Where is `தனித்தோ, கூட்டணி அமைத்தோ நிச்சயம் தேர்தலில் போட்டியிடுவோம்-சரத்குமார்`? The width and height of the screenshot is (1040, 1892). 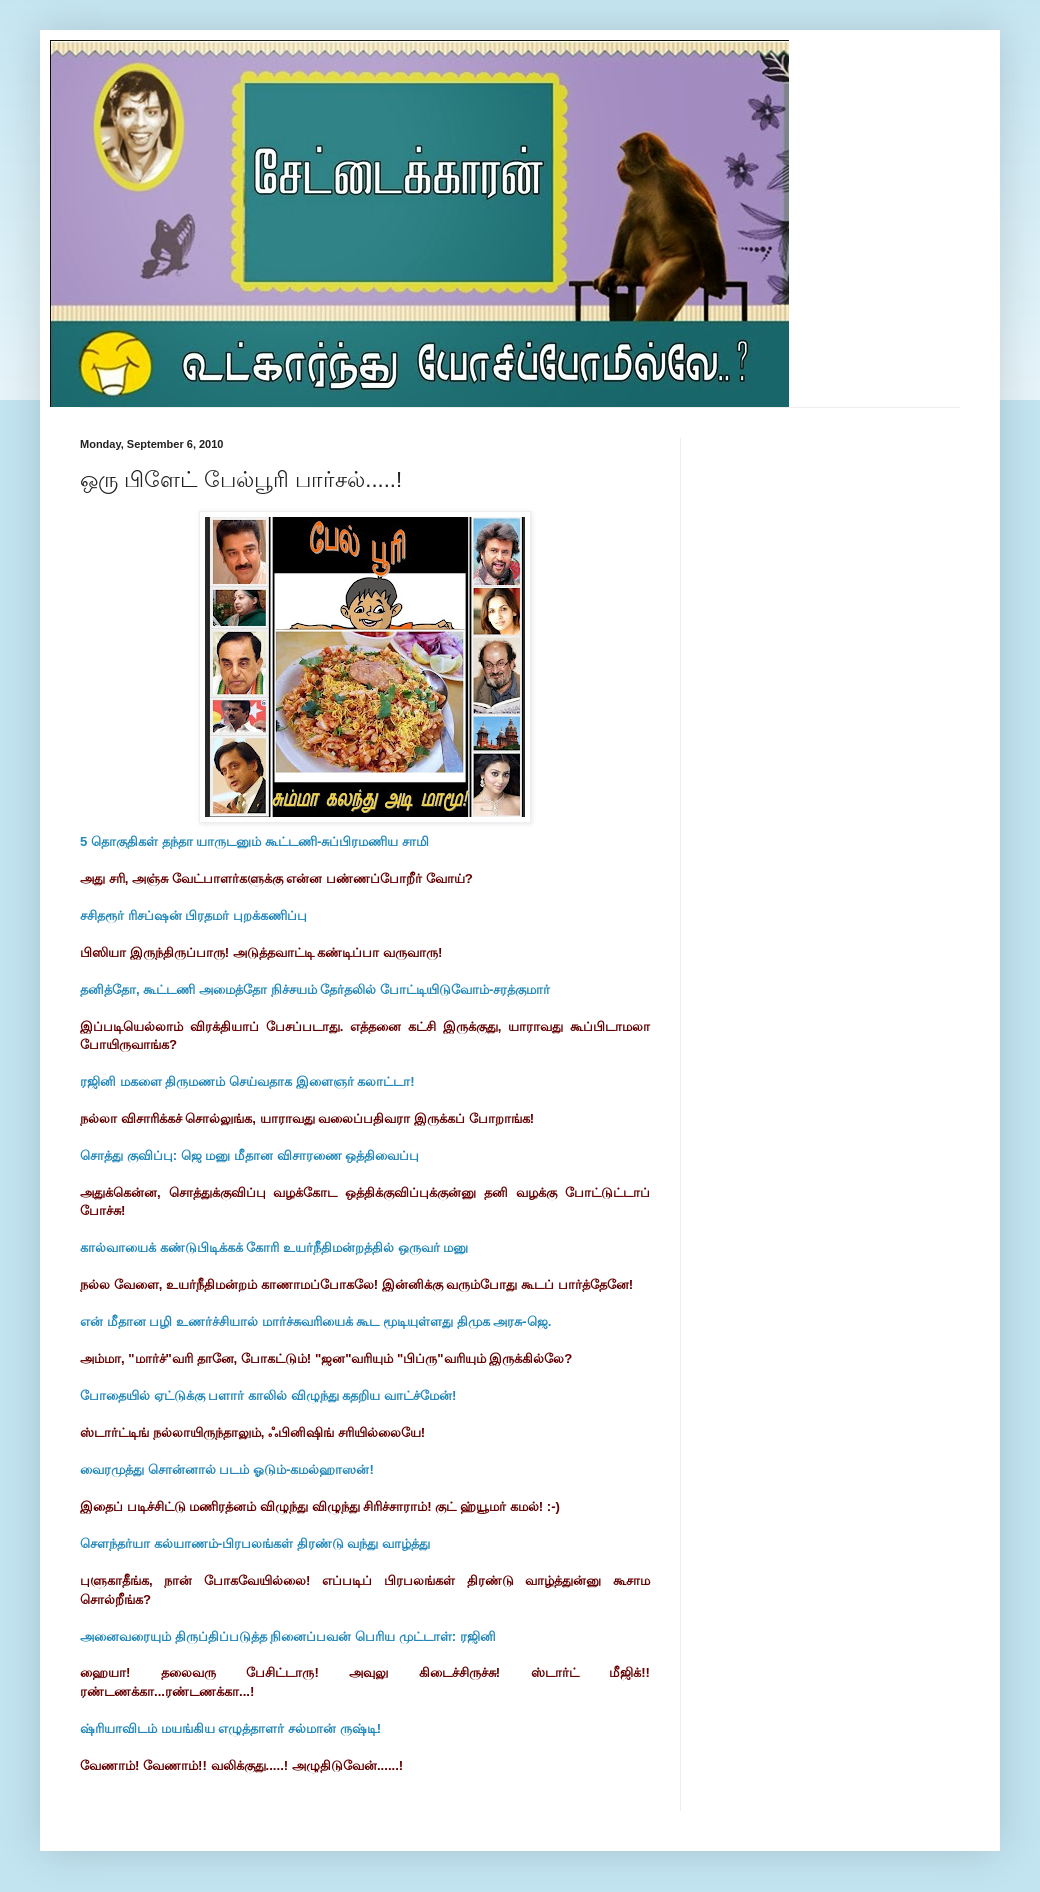
தனித்தோ, கூட்டணி அமைத்தோ நிச்சயம் தேர்தலில் போட்டியிடுவோம்-சரத்குமார் is located at coordinates (315, 989).